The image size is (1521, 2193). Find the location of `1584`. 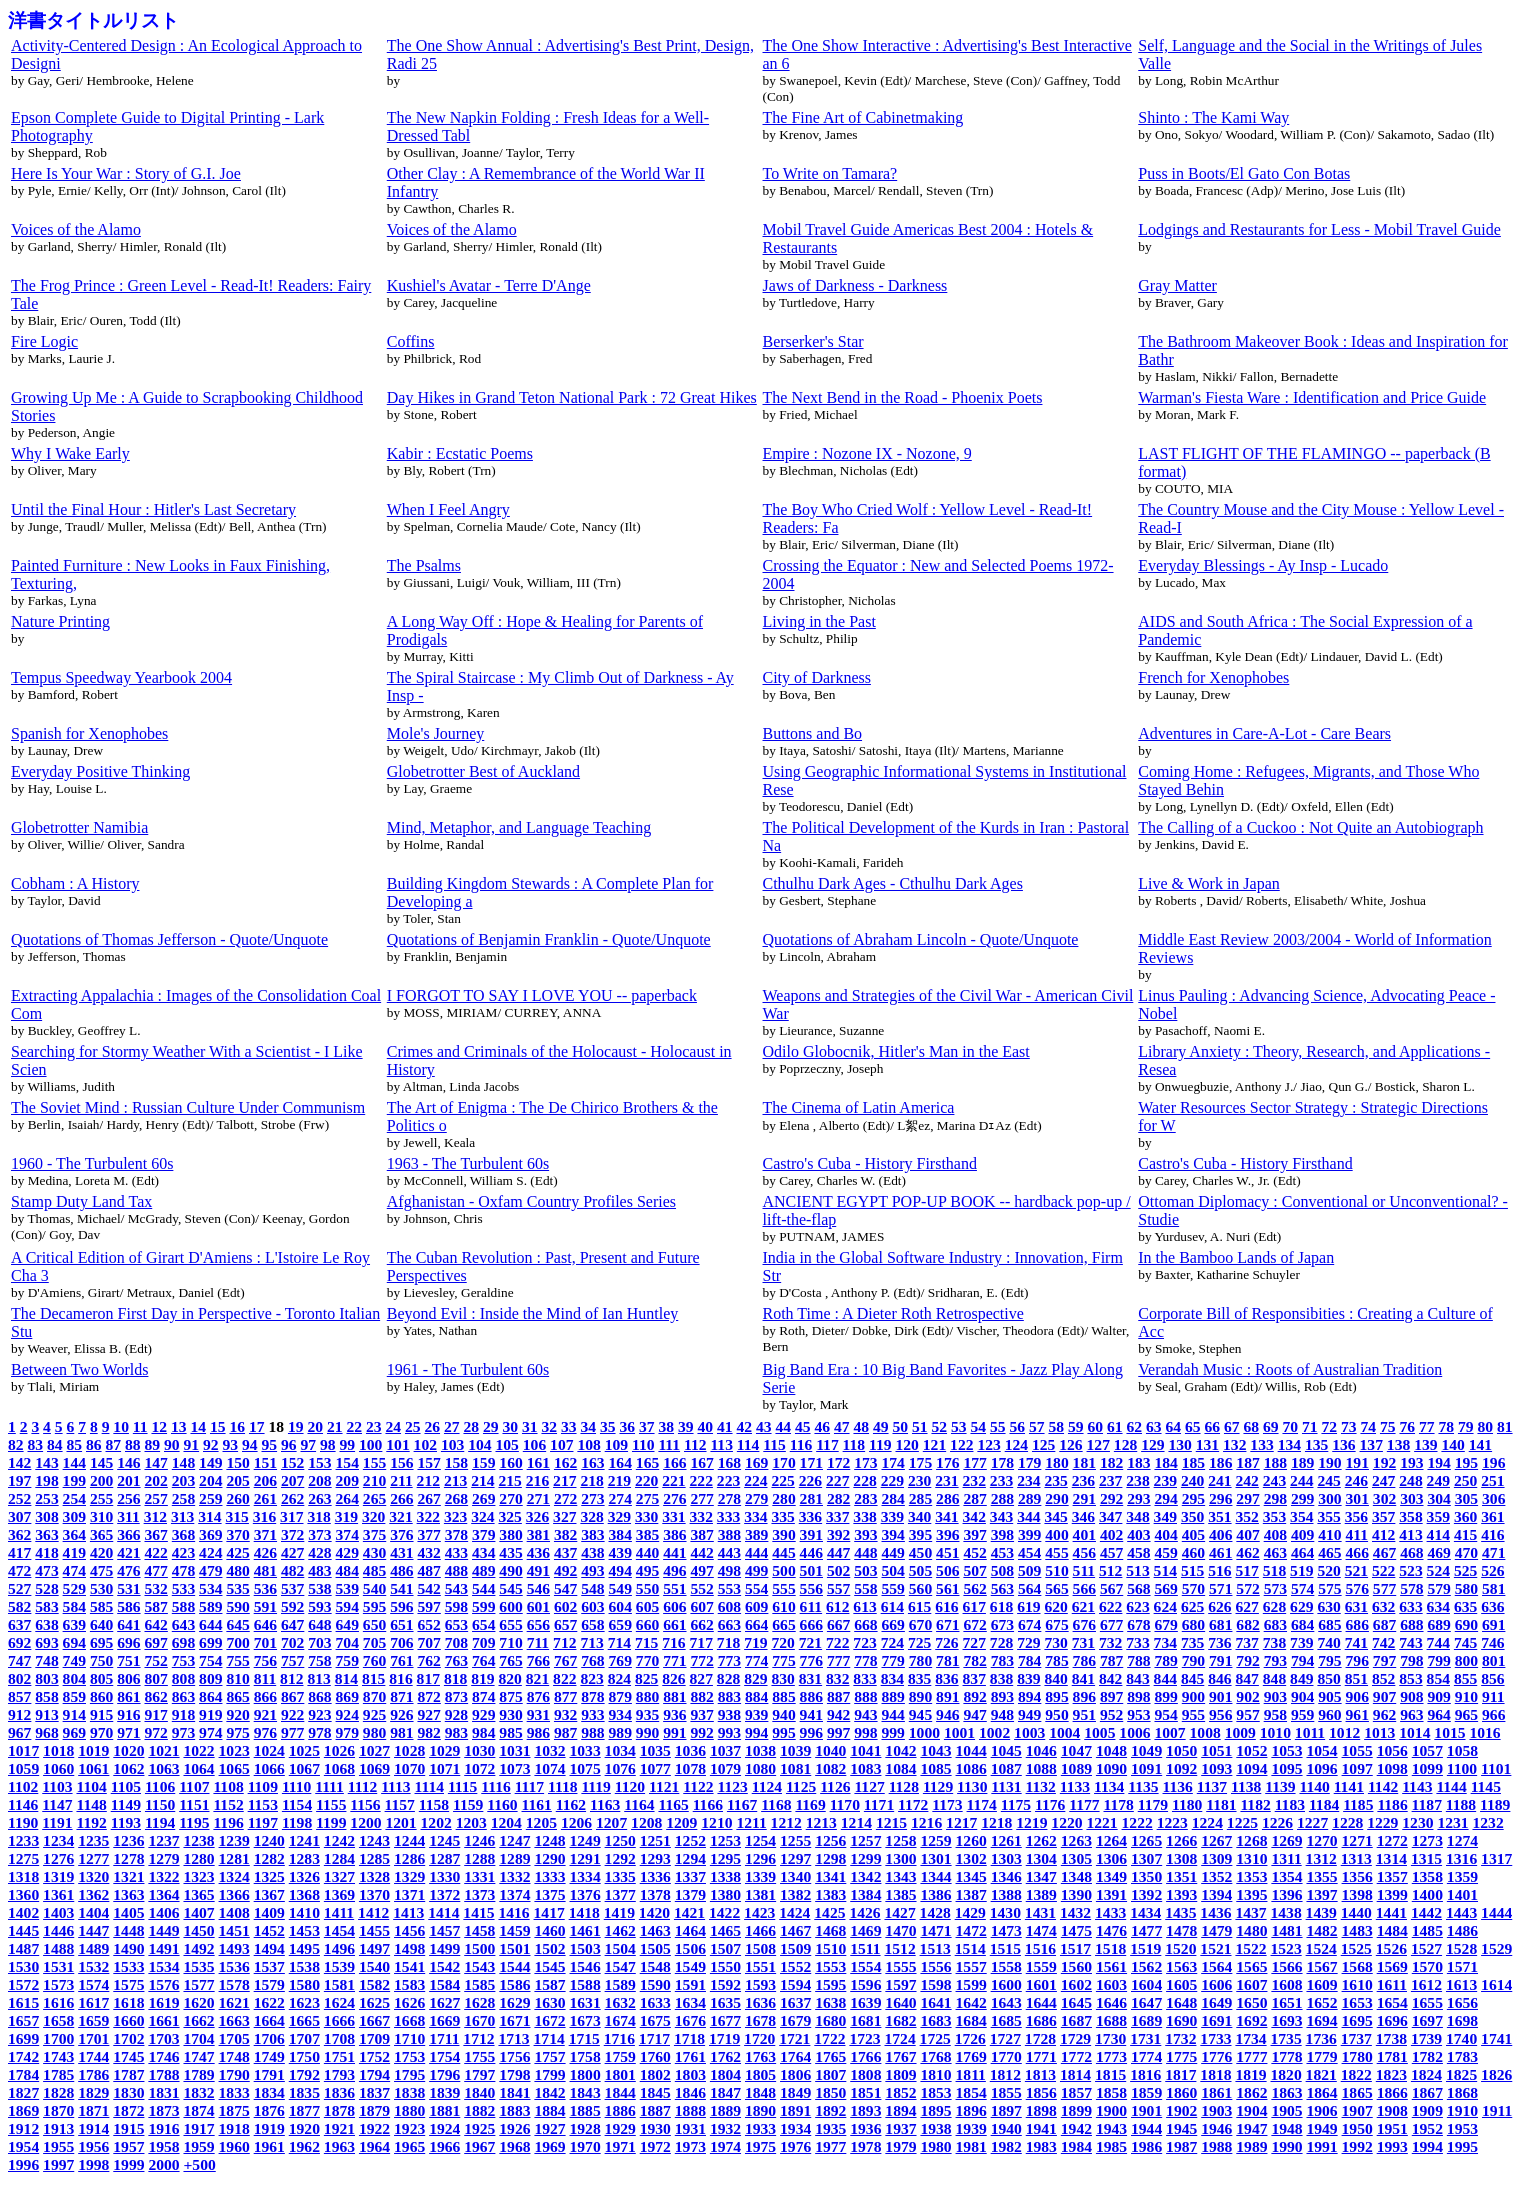

1584 is located at coordinates (444, 1984).